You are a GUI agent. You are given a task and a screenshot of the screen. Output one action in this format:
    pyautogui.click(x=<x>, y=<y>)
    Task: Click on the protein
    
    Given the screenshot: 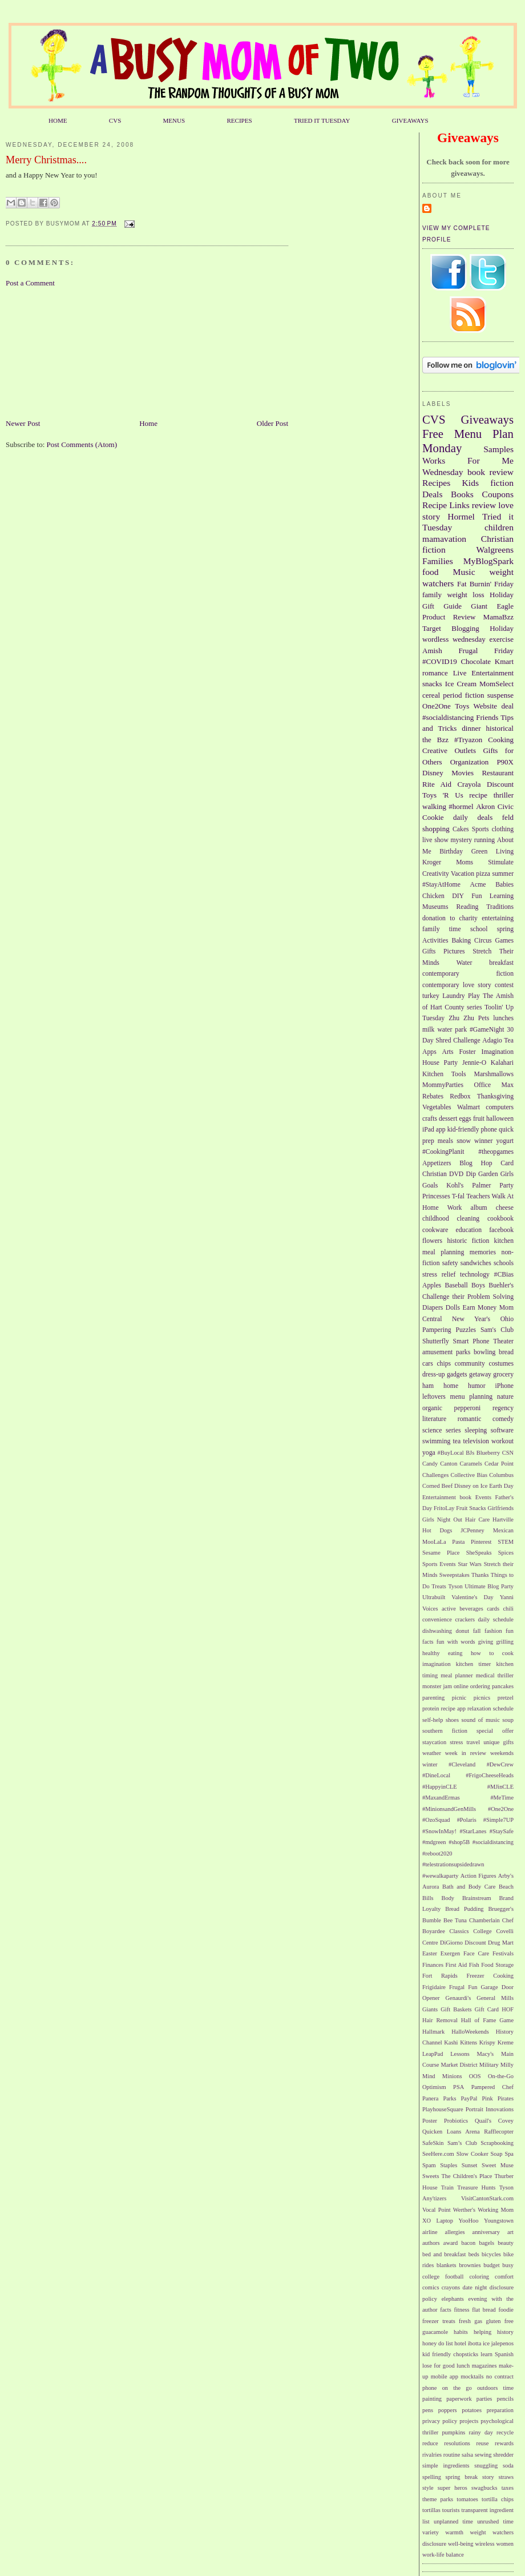 What is the action you would take?
    pyautogui.click(x=430, y=1708)
    